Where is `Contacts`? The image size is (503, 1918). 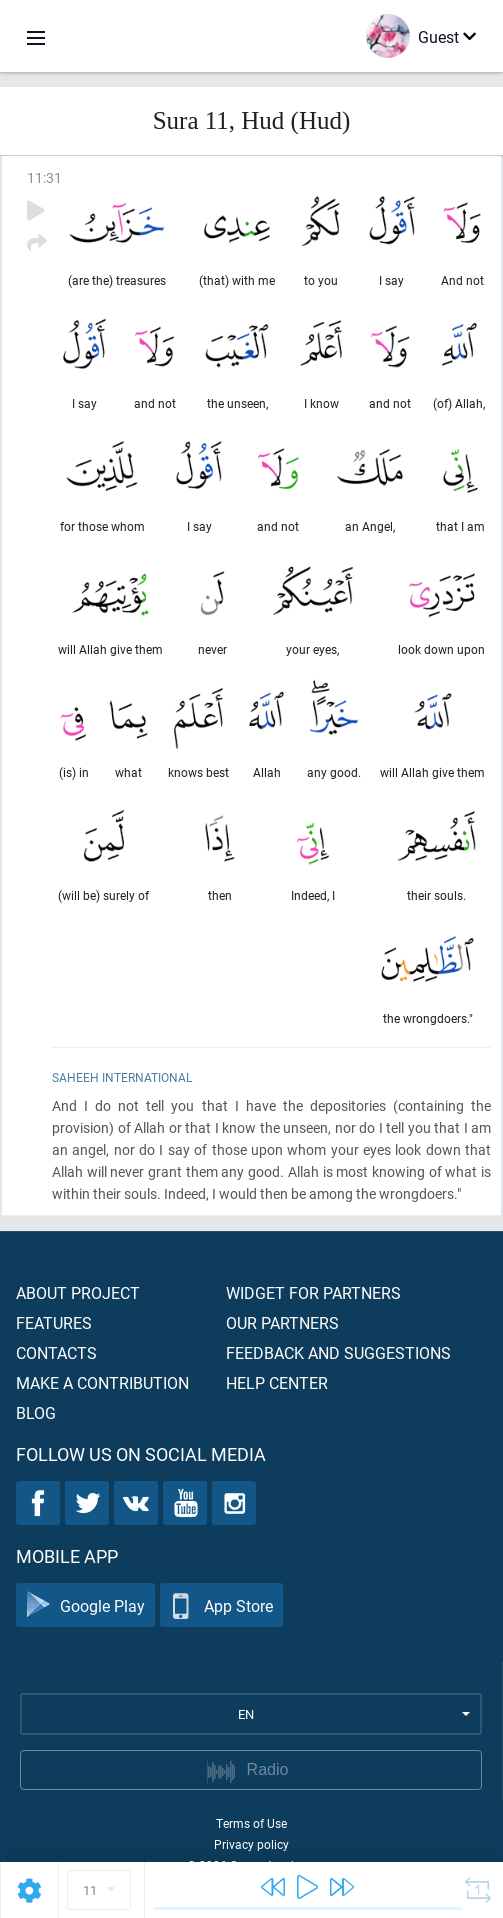
Contacts is located at coordinates (56, 1352).